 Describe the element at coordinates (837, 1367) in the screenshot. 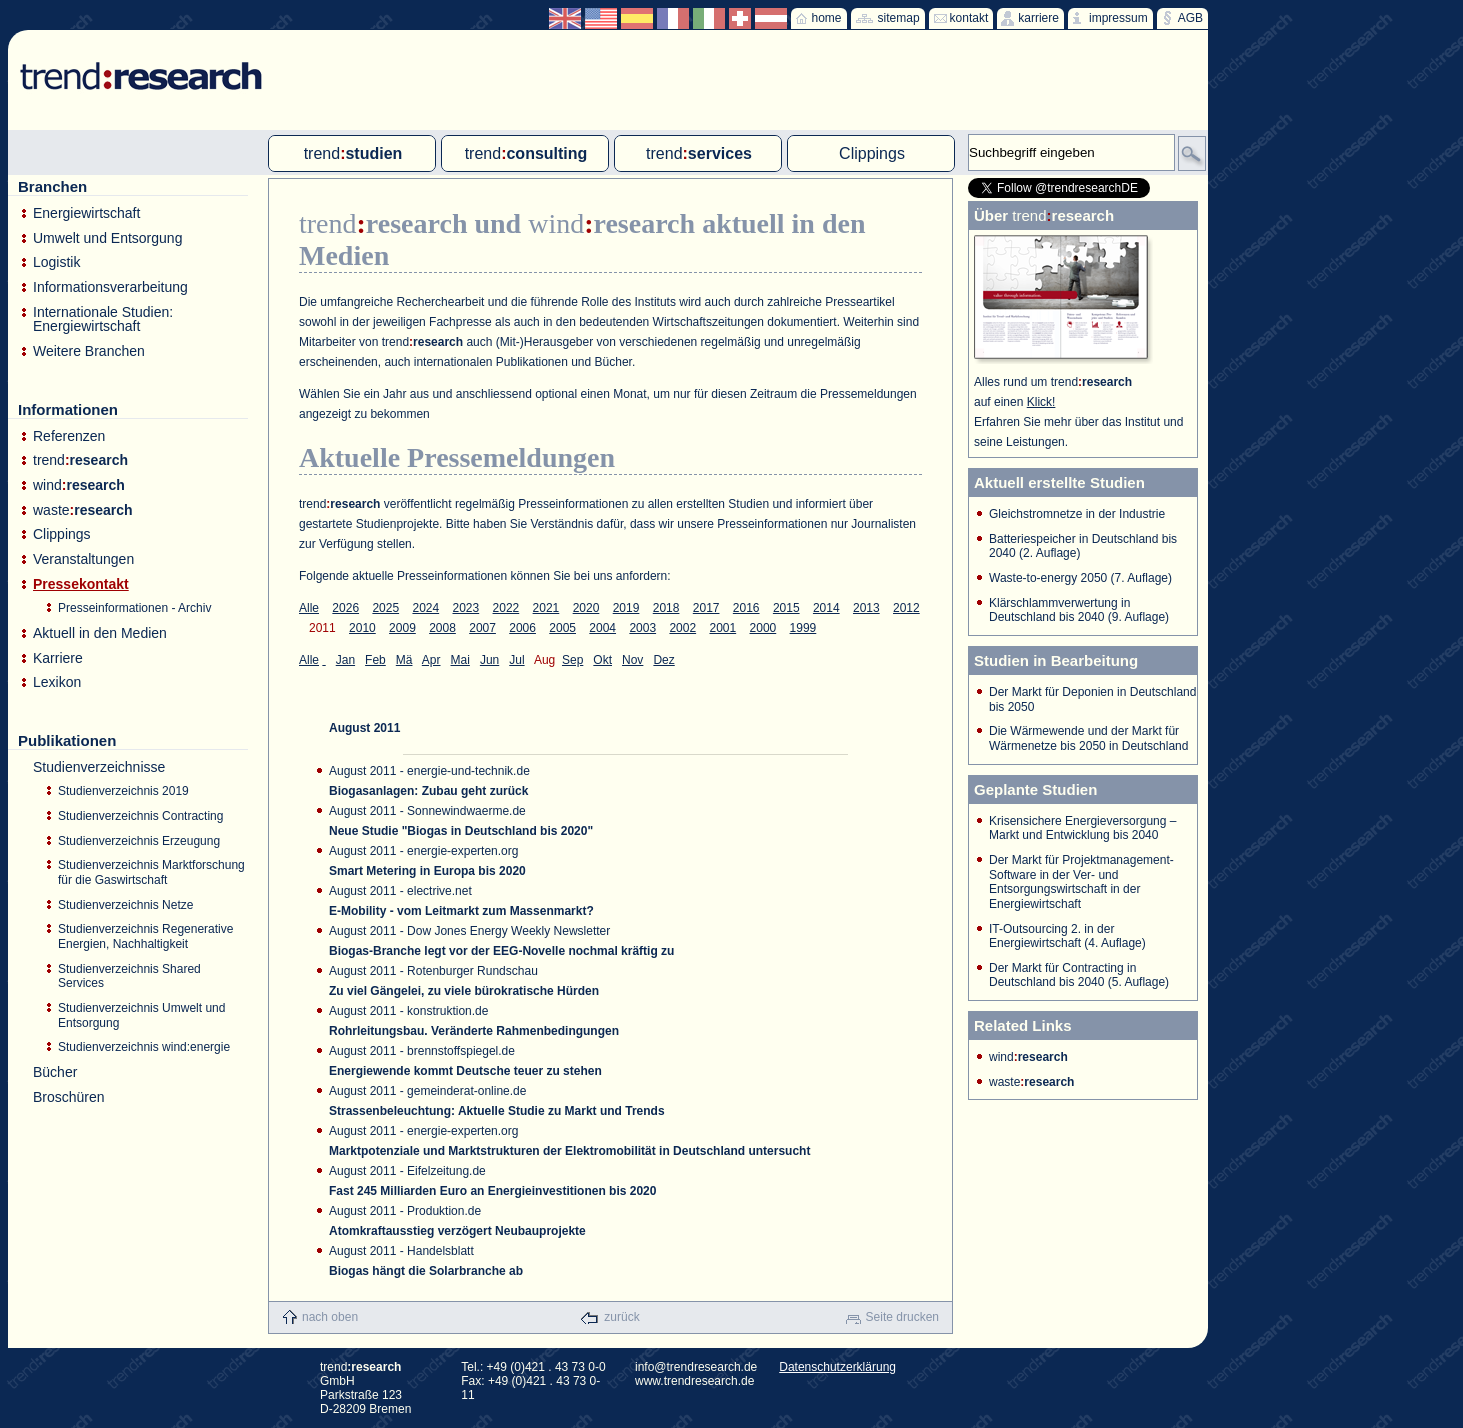

I see `Datenschutzerklärung` at that location.